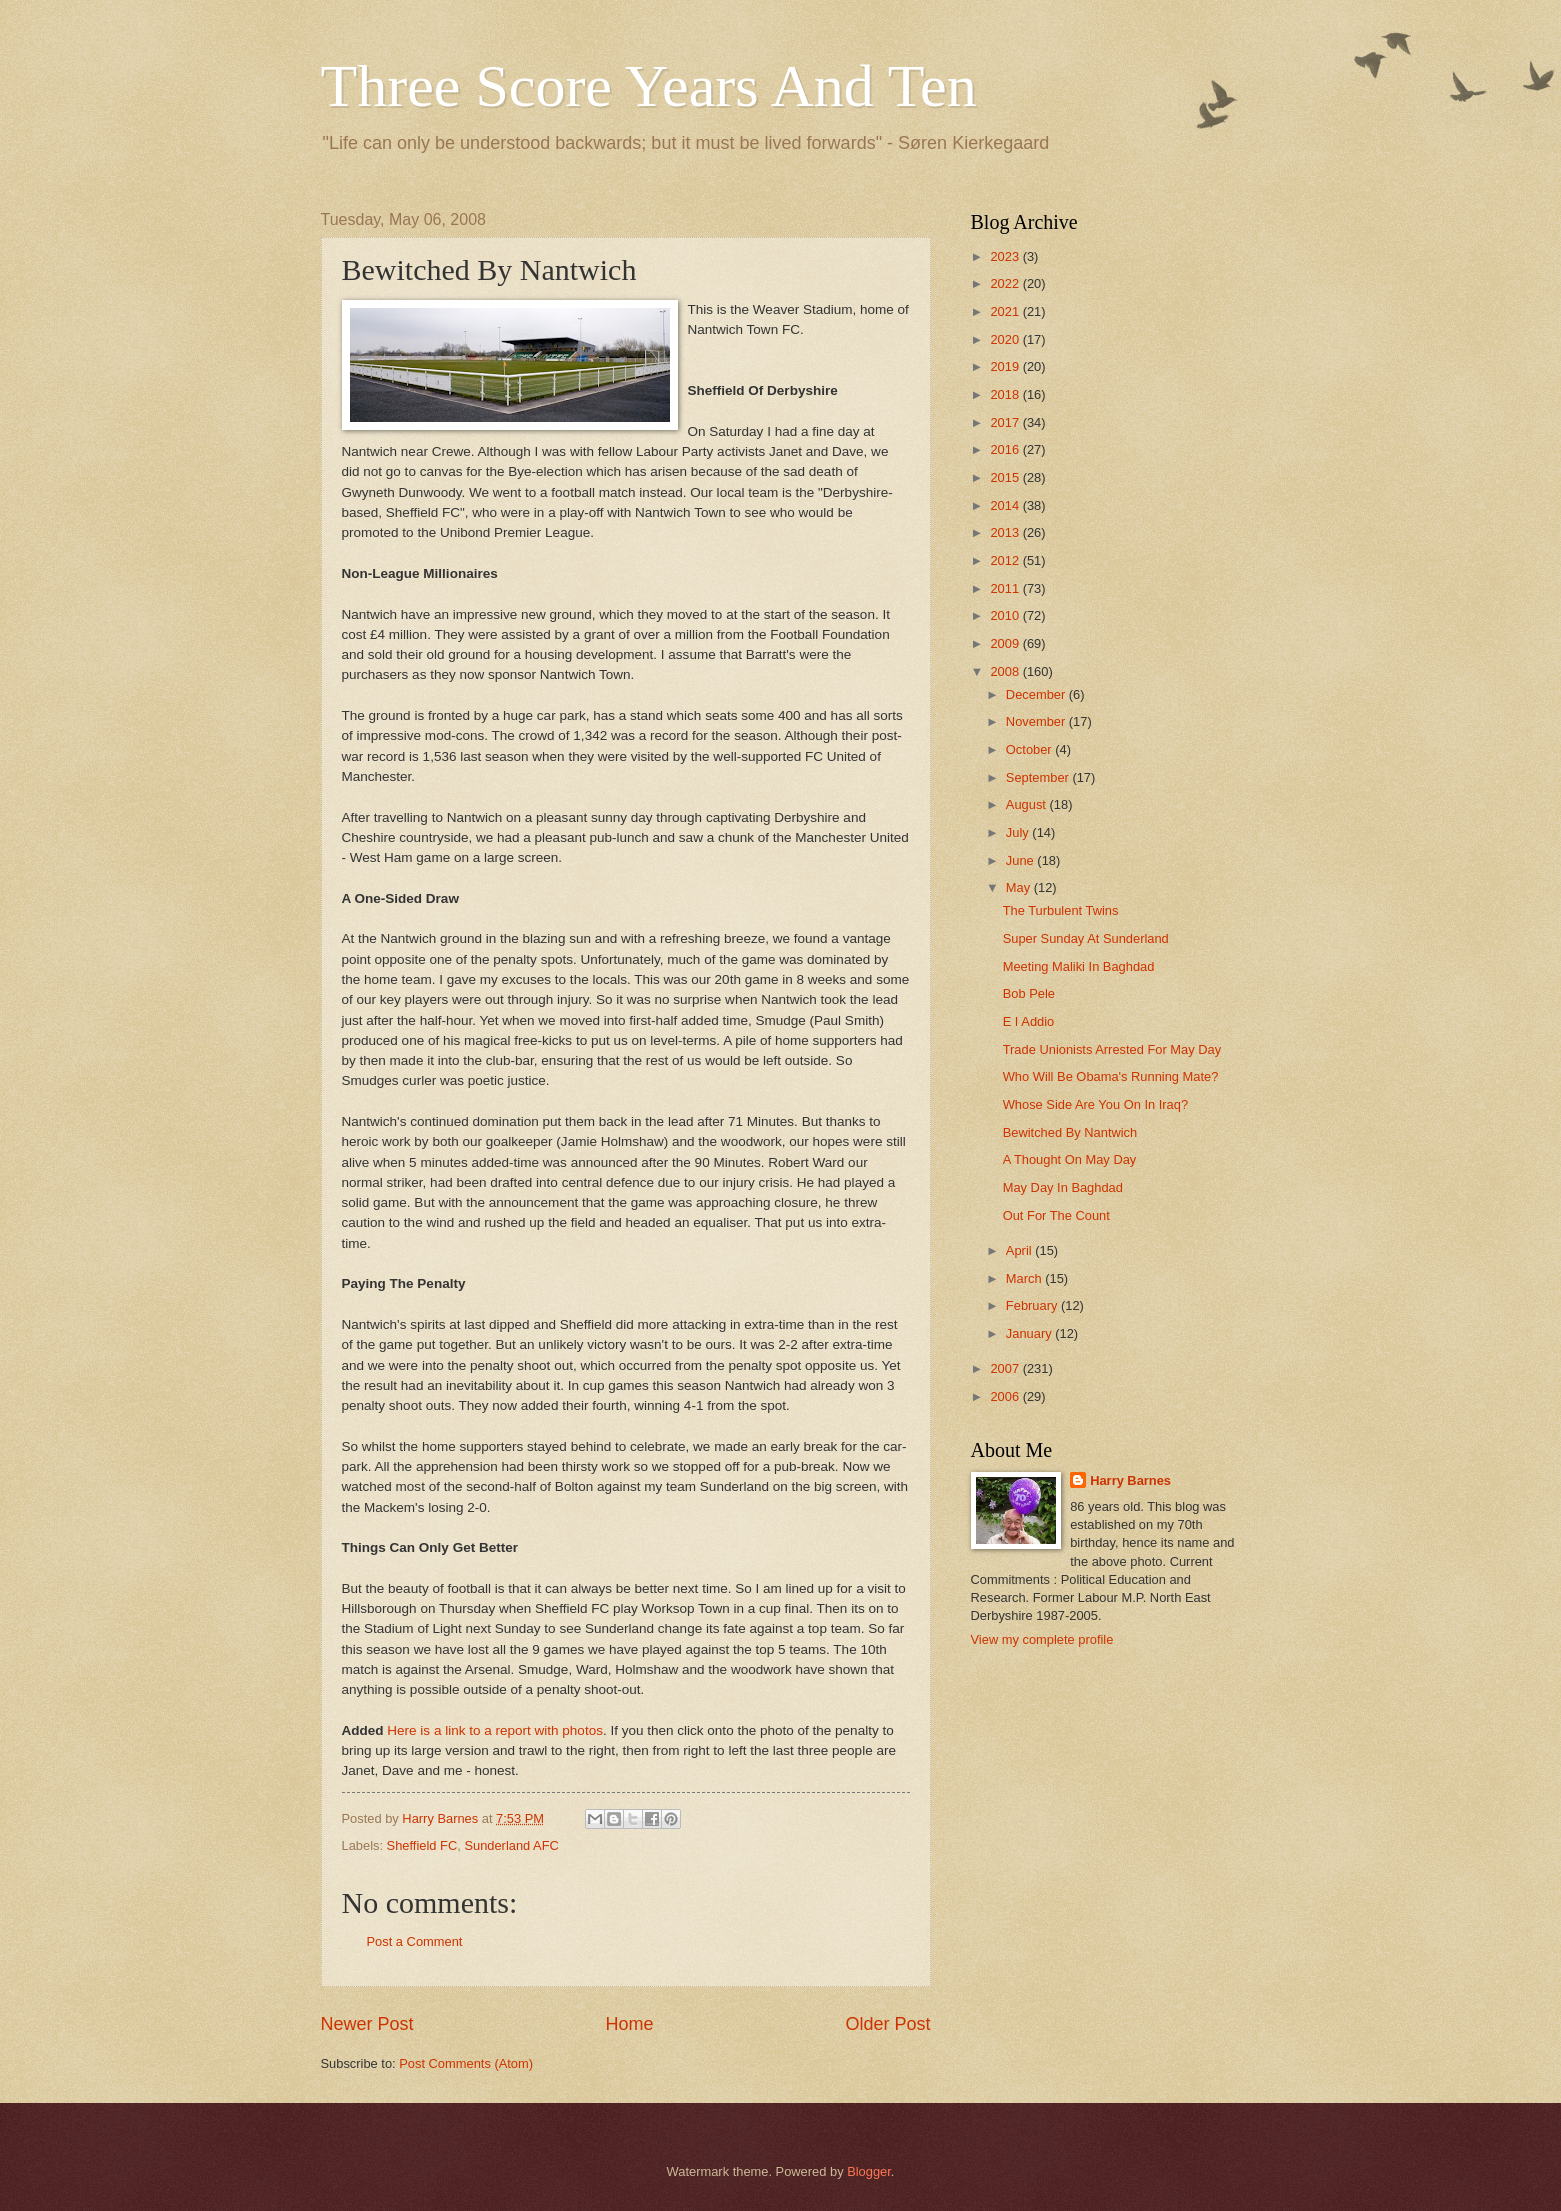  What do you see at coordinates (511, 1845) in the screenshot?
I see `Sunderland AFC` at bounding box center [511, 1845].